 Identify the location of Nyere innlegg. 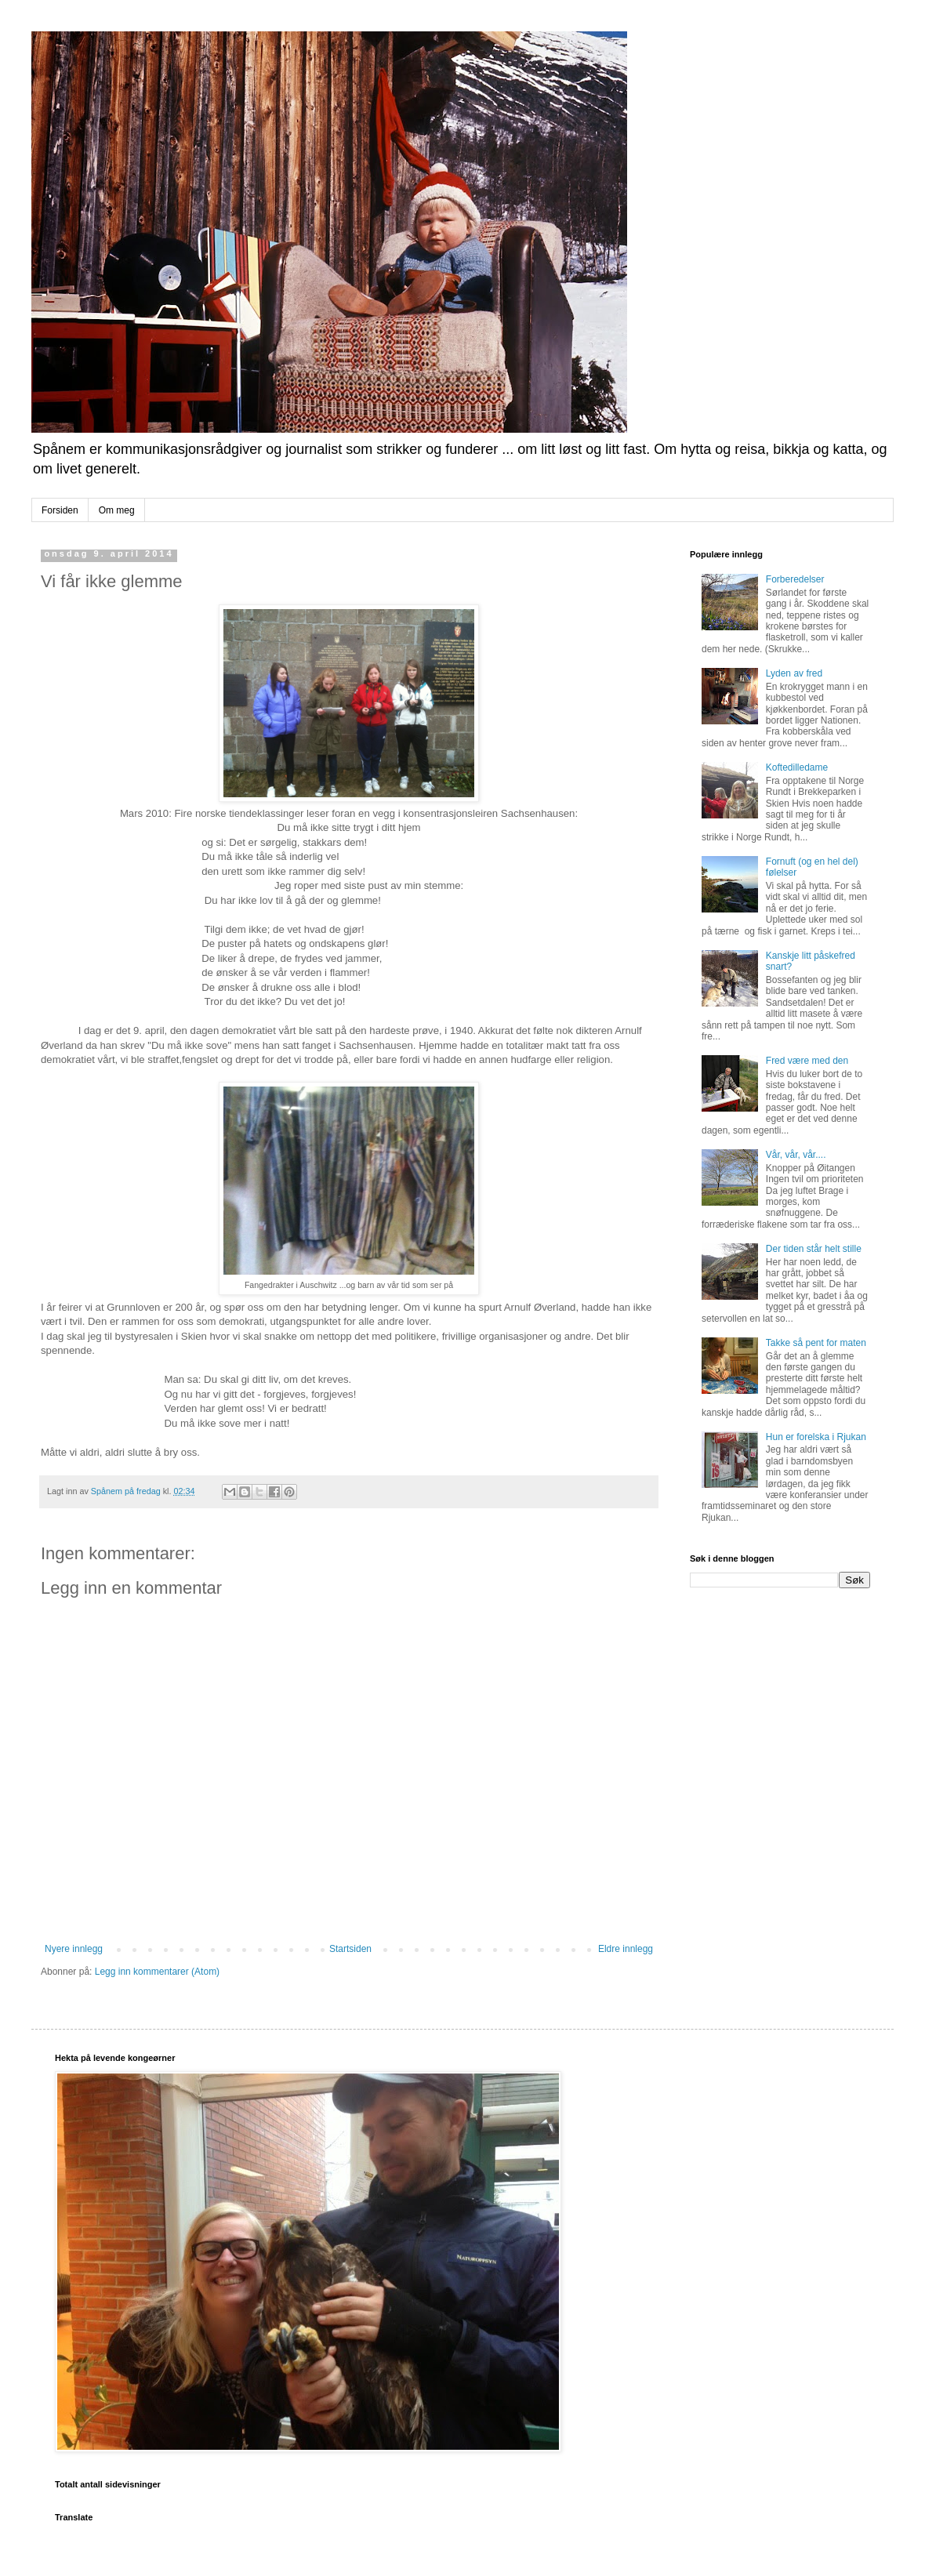
(74, 1948).